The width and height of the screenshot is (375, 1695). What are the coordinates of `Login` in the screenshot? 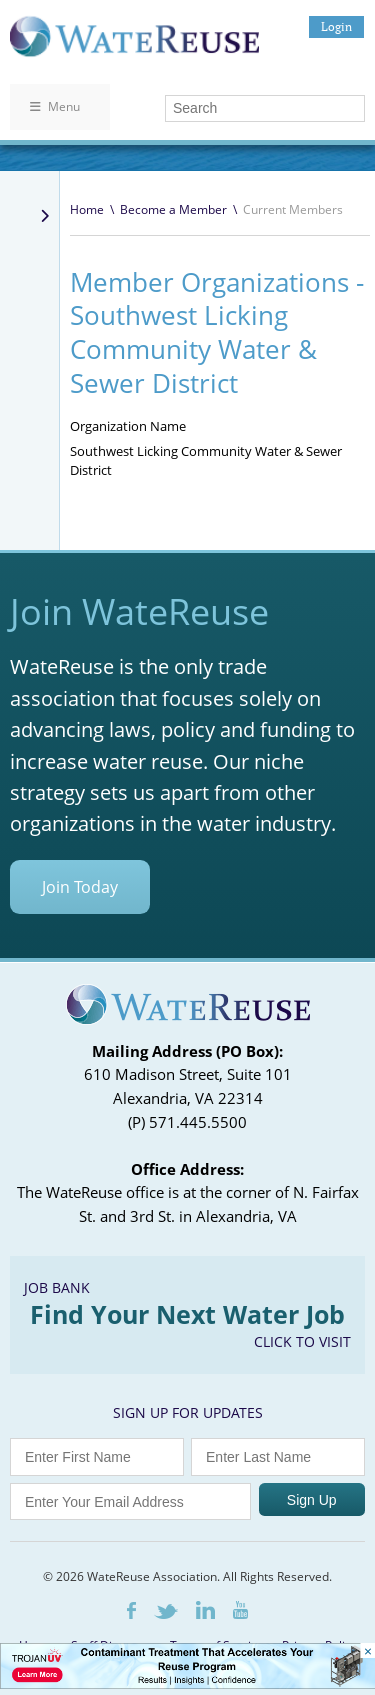 It's located at (336, 26).